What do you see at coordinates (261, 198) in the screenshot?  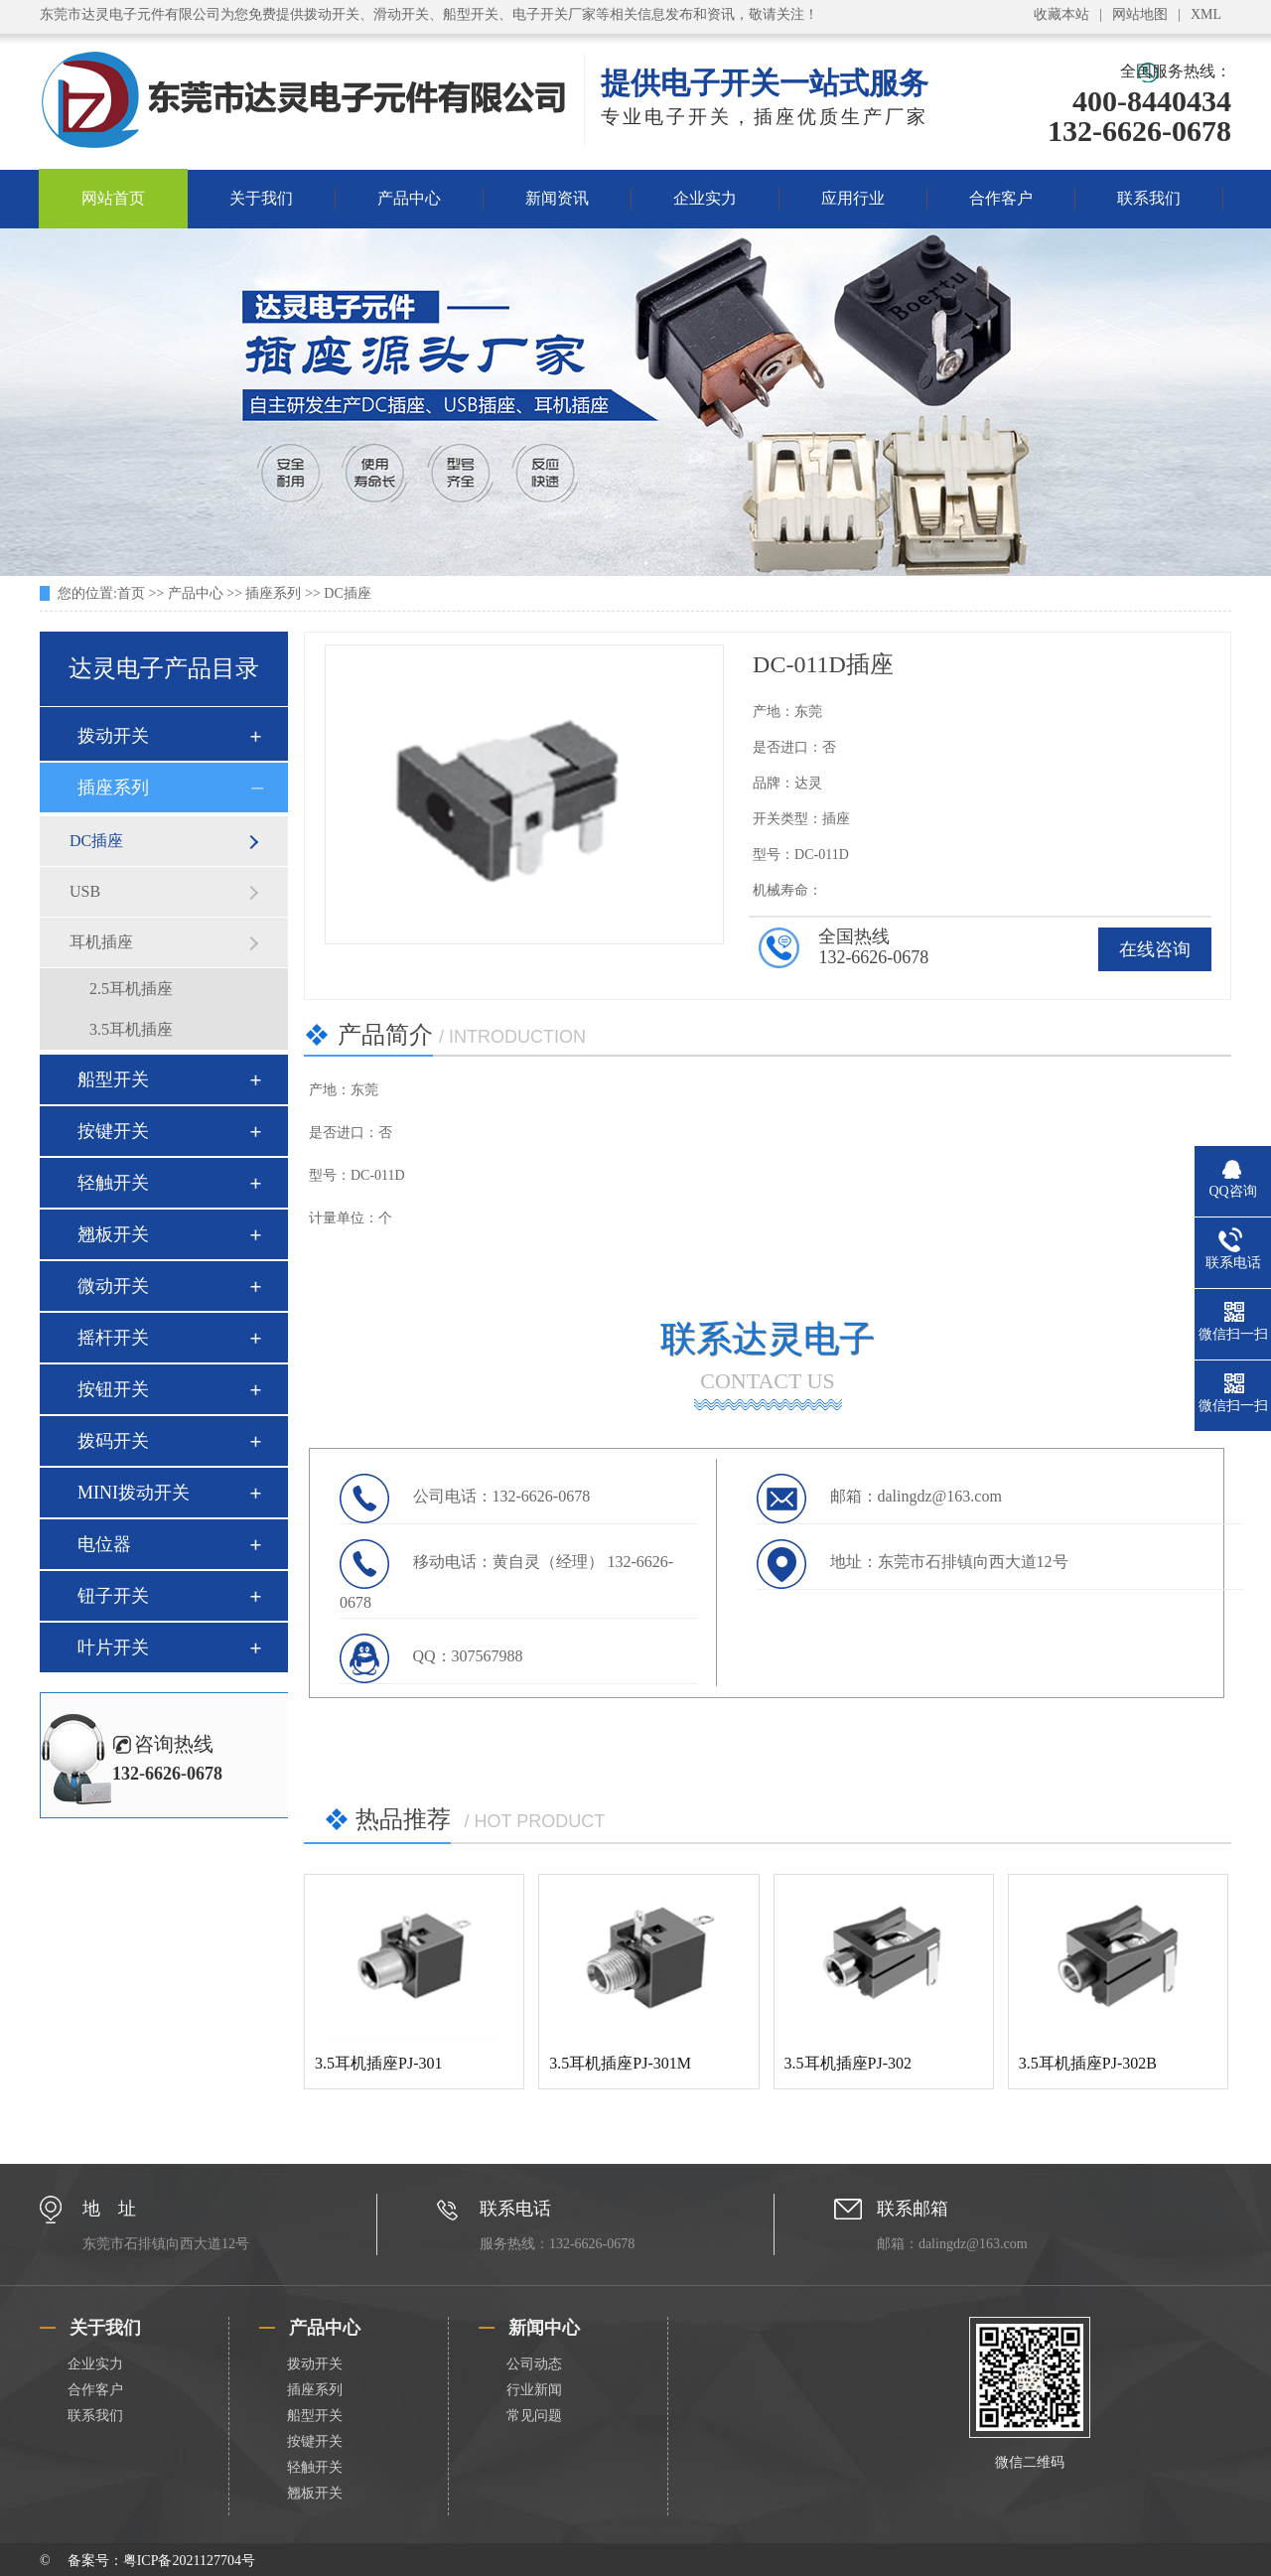 I see `关于我们` at bounding box center [261, 198].